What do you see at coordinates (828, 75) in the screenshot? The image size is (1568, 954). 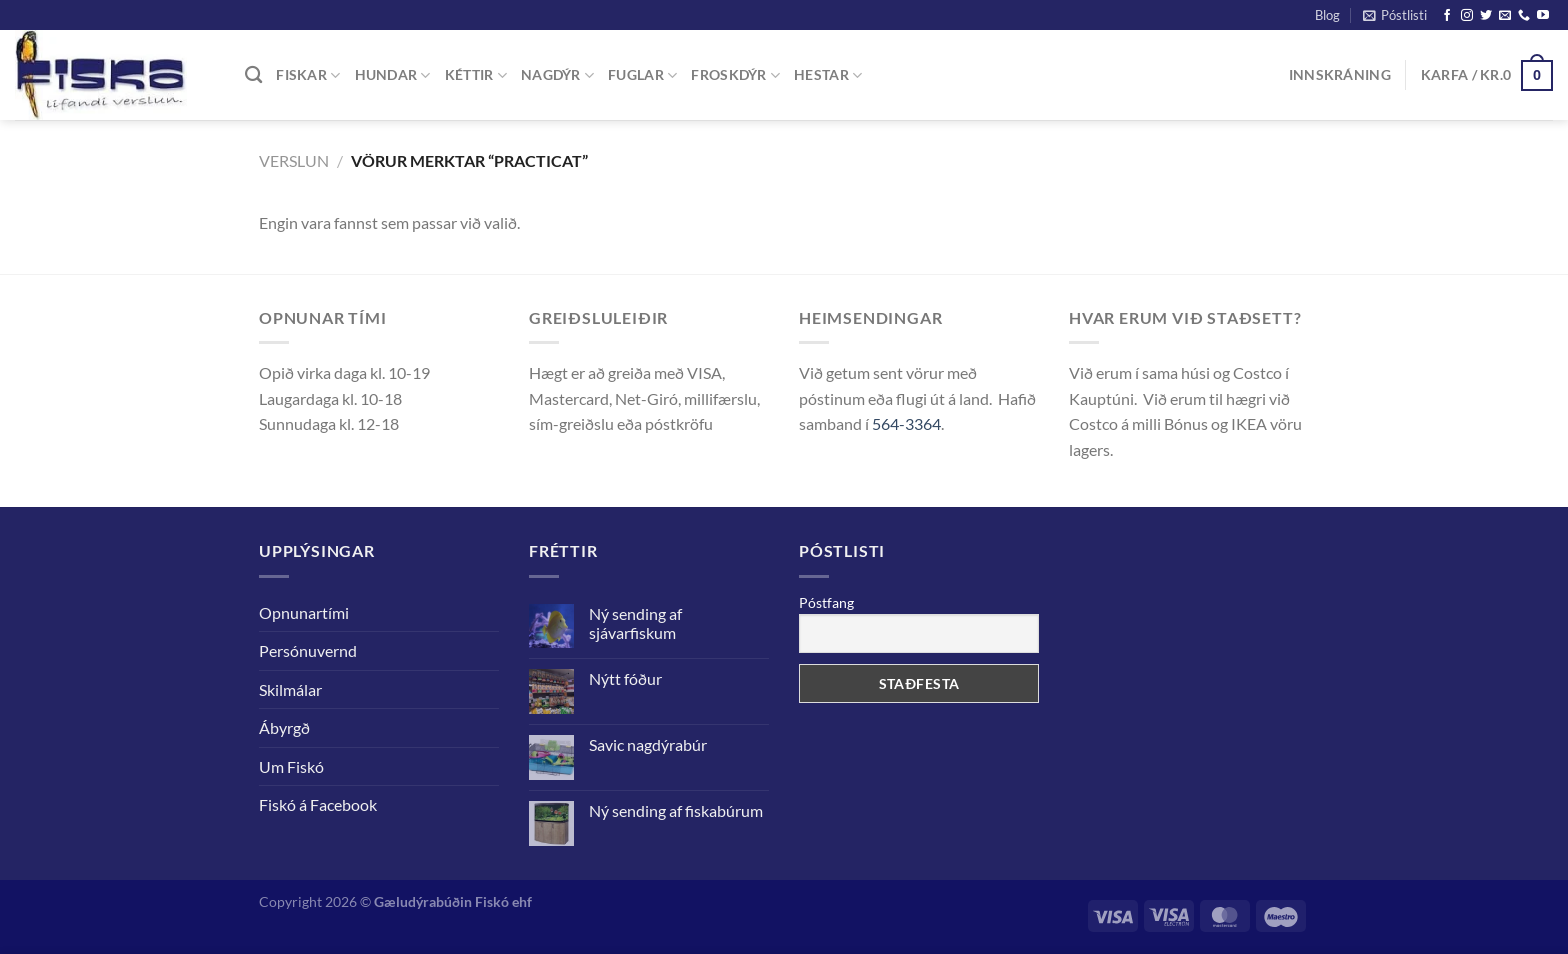 I see `Hestar` at bounding box center [828, 75].